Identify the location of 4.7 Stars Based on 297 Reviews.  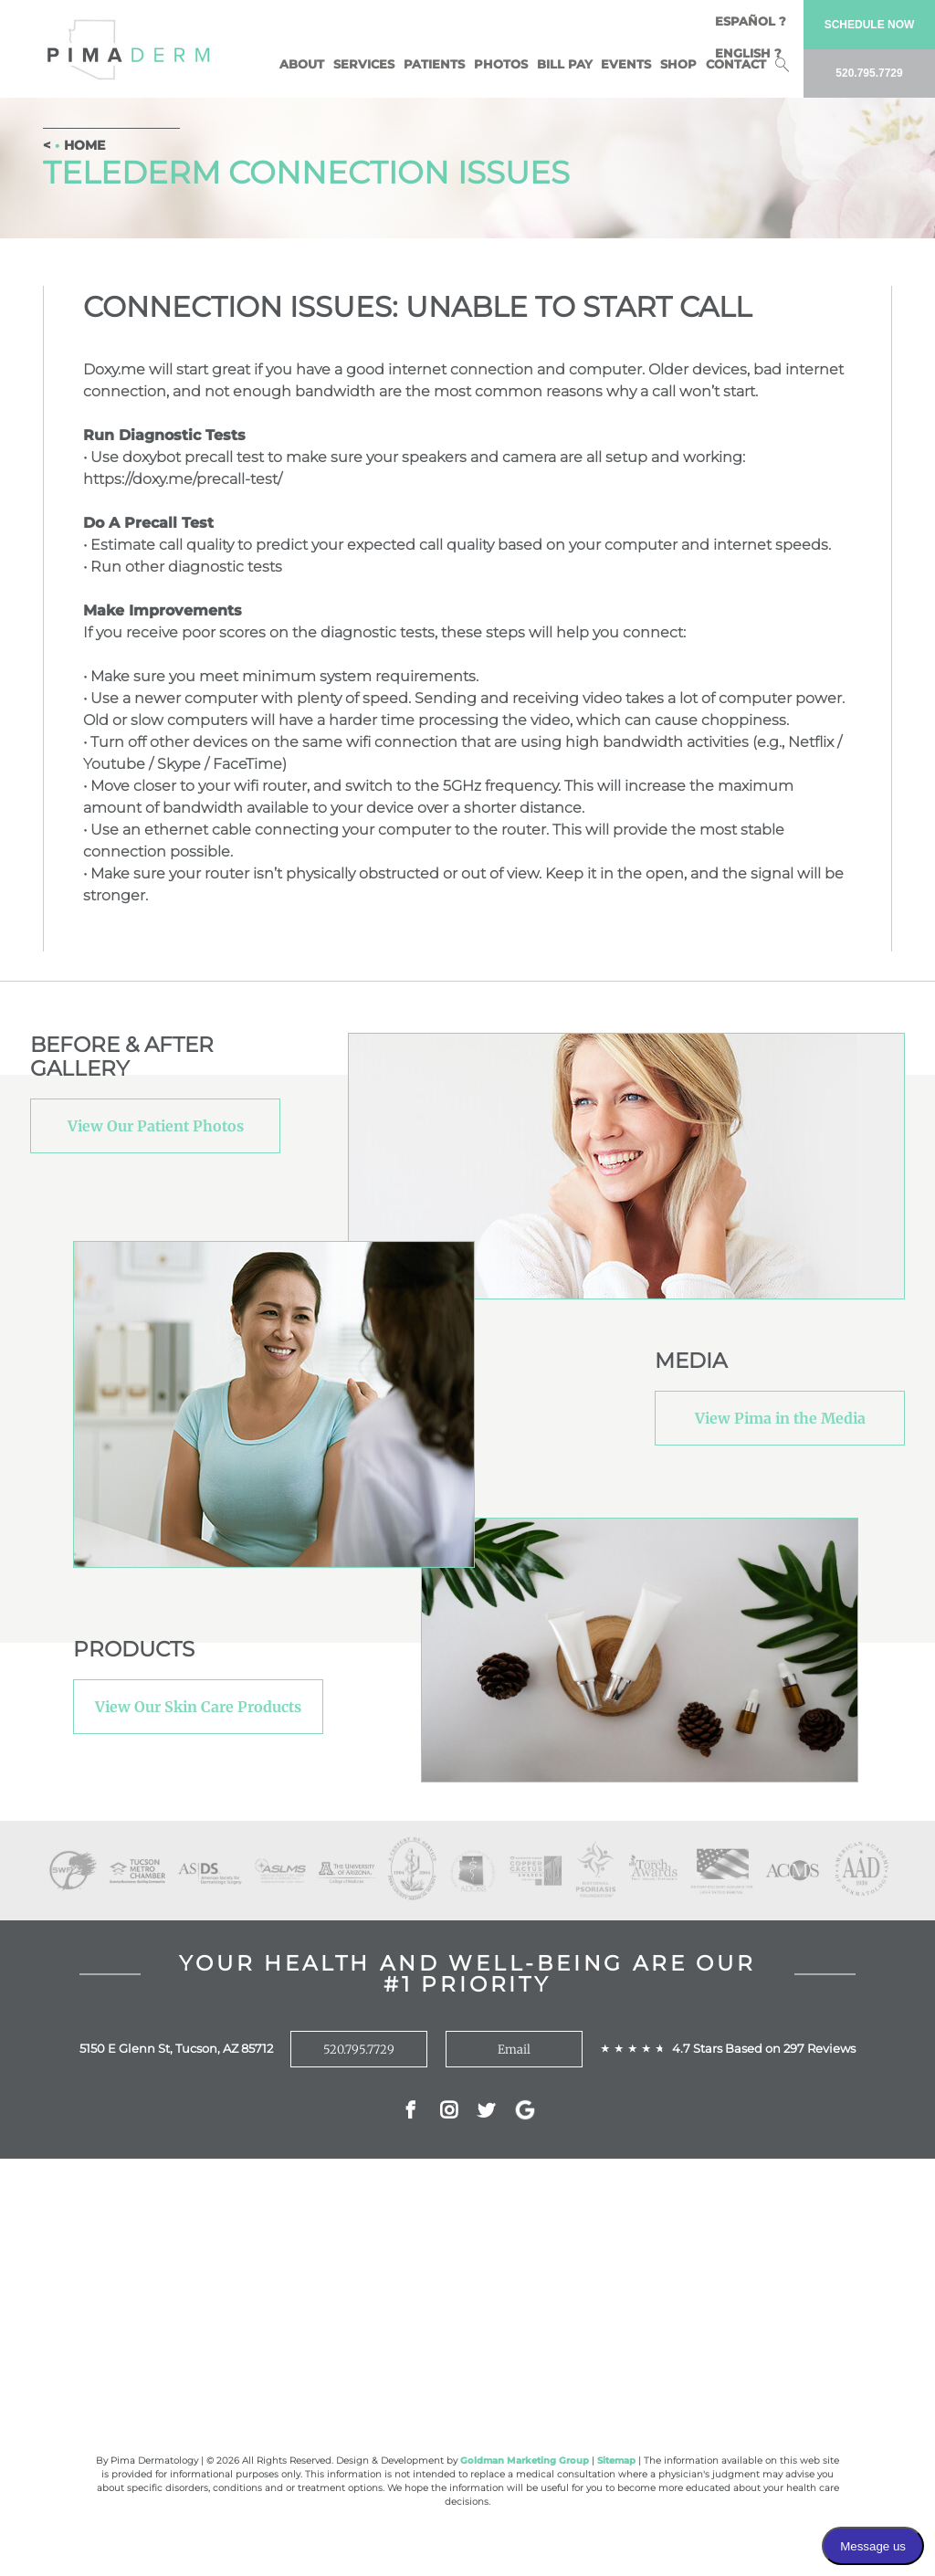
(764, 2048).